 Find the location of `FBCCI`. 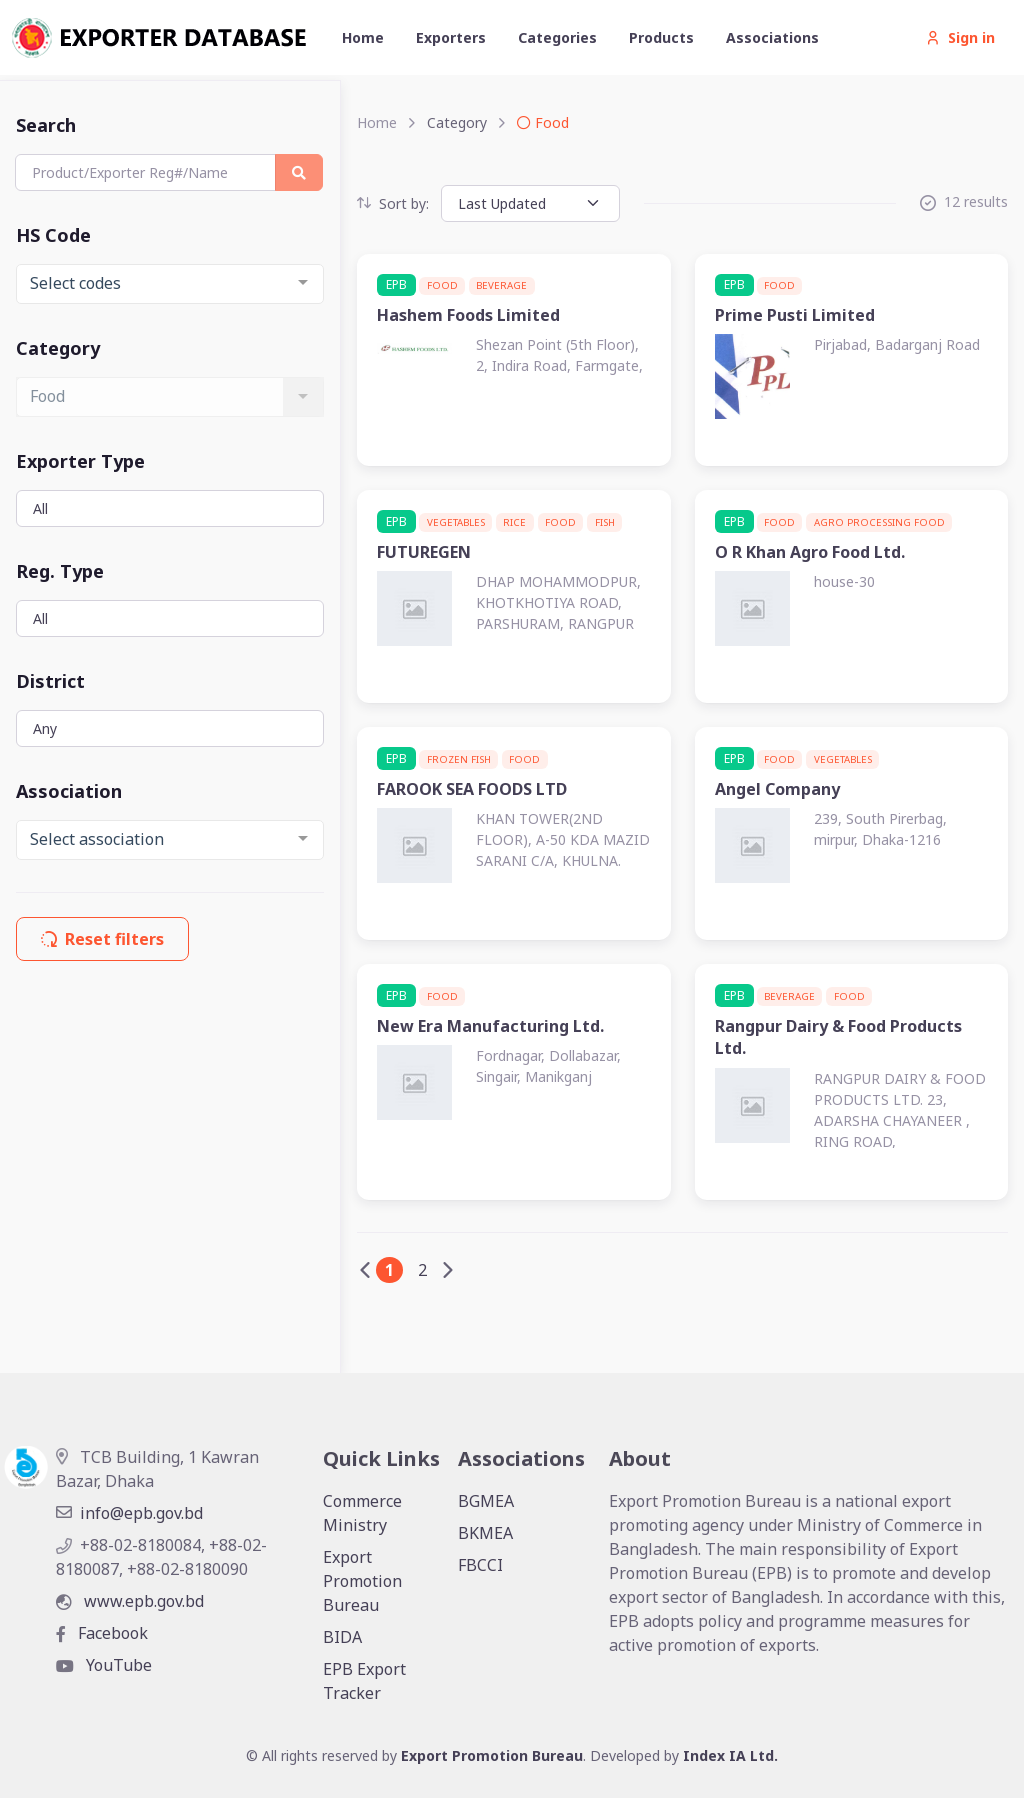

FBCCI is located at coordinates (480, 1565).